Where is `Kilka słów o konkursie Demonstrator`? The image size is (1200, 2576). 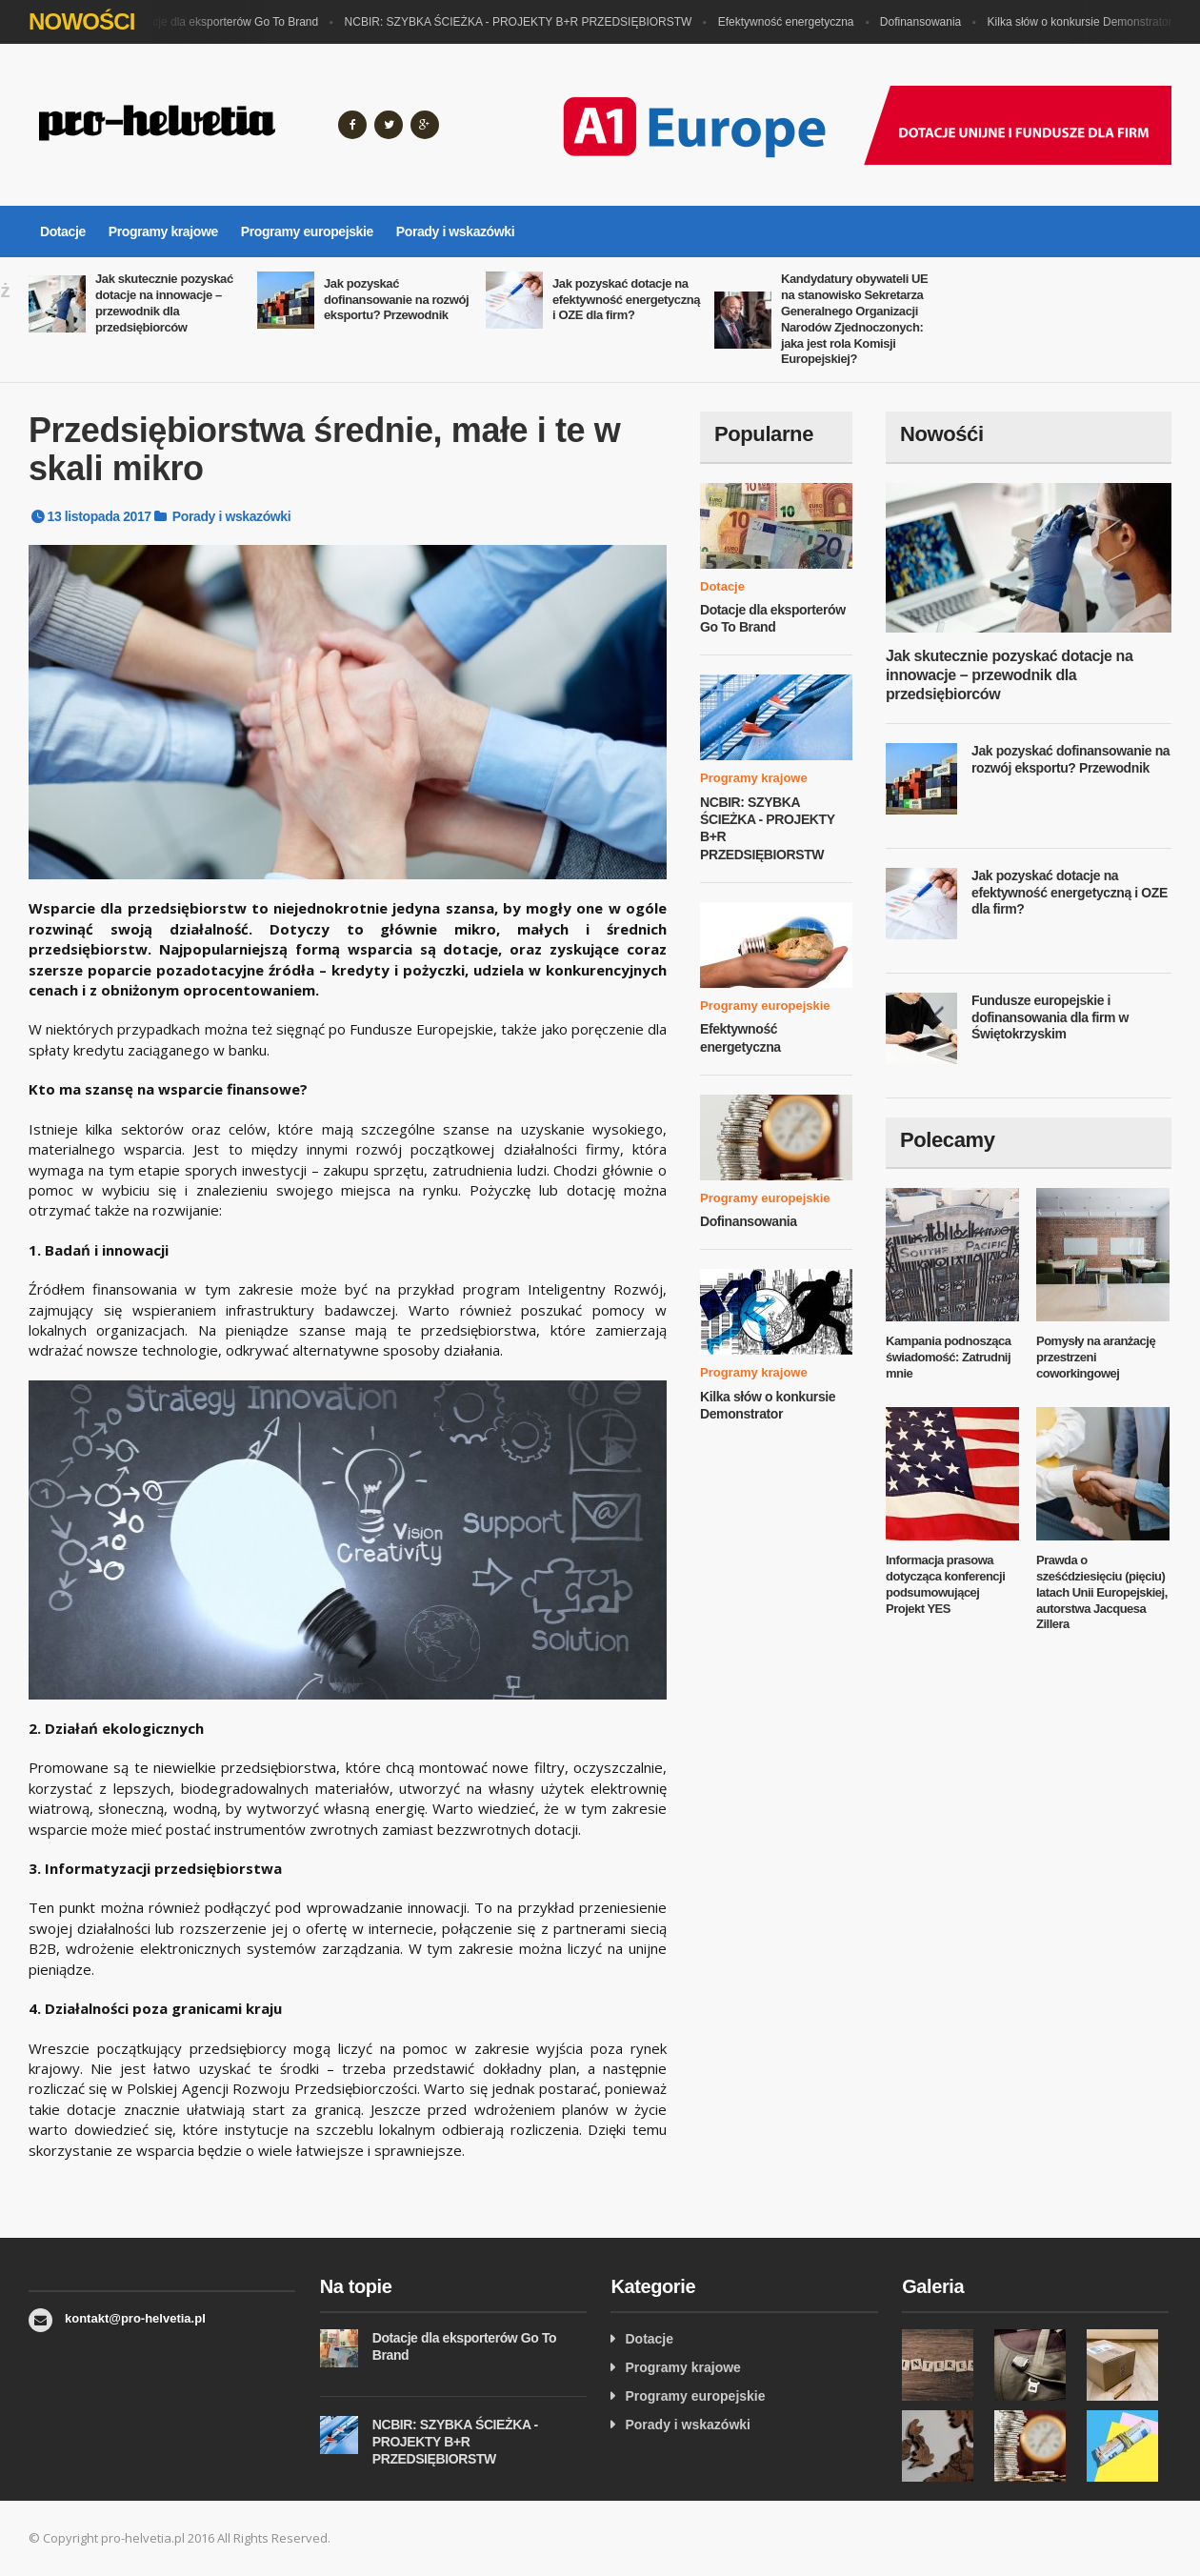 Kilka słów o konkursie Demonstrator is located at coordinates (1084, 22).